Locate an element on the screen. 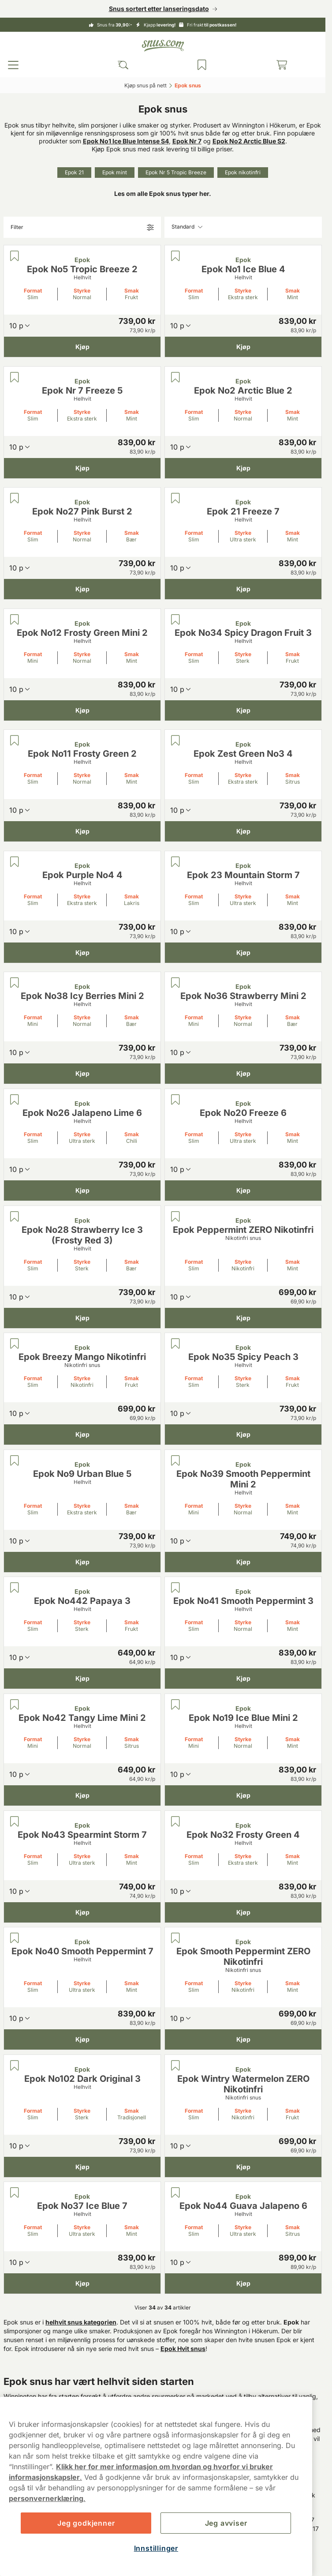  [Lagre Epok No34 Spicy Dragon Fruit 3] is located at coordinates (175, 619).